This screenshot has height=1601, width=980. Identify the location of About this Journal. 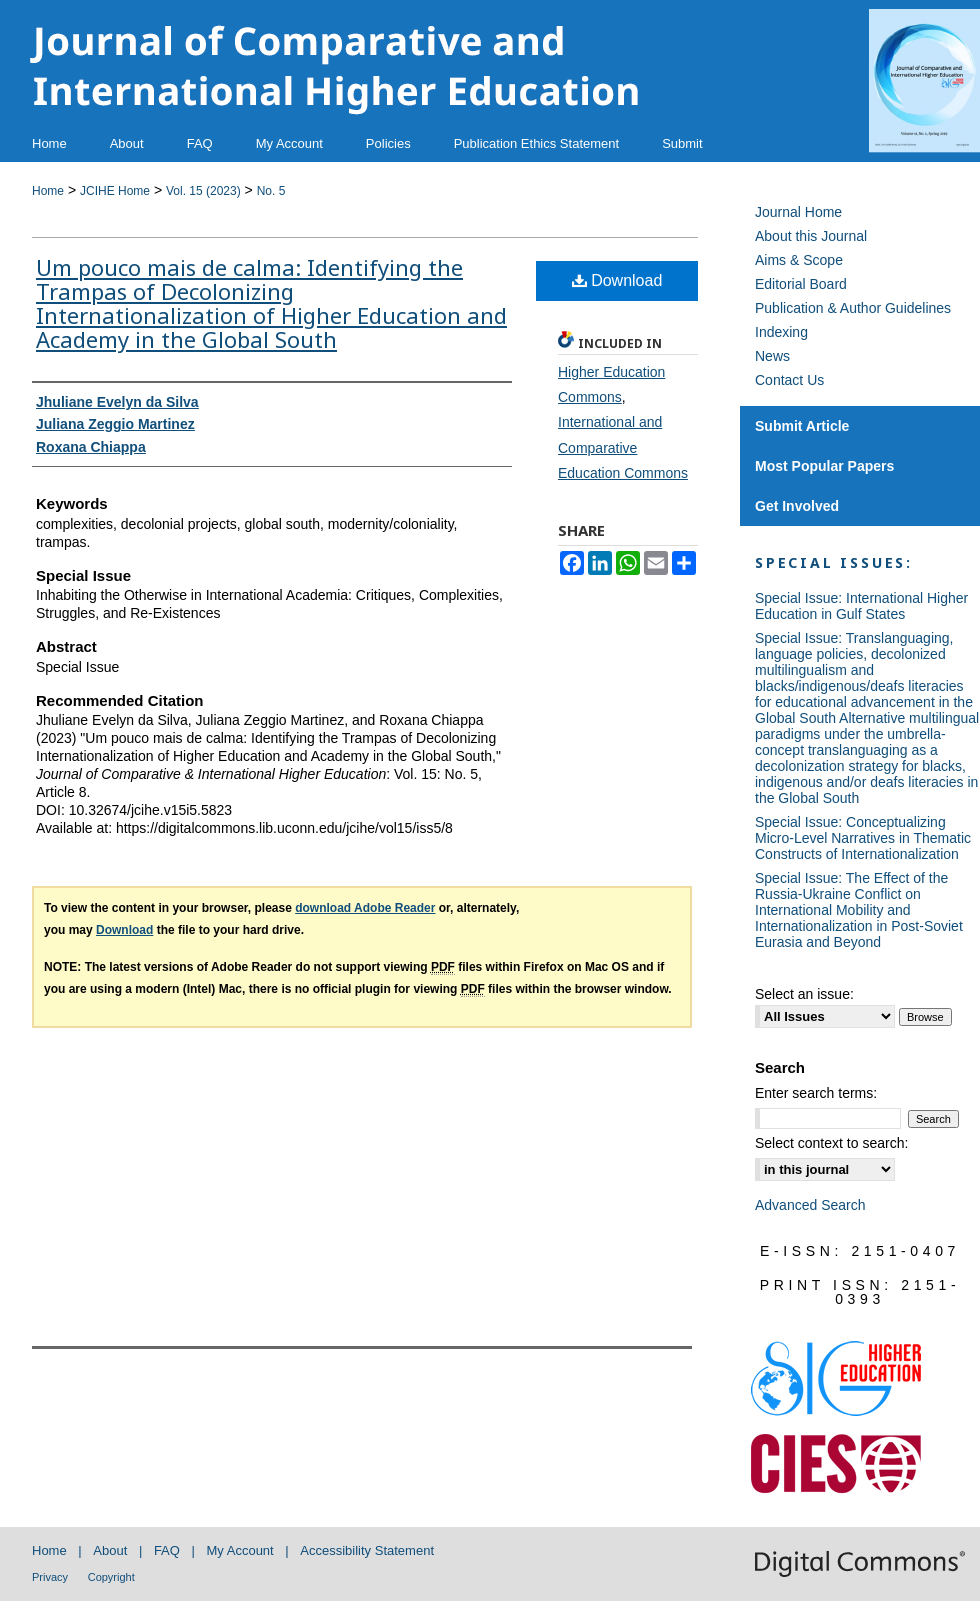
(811, 236).